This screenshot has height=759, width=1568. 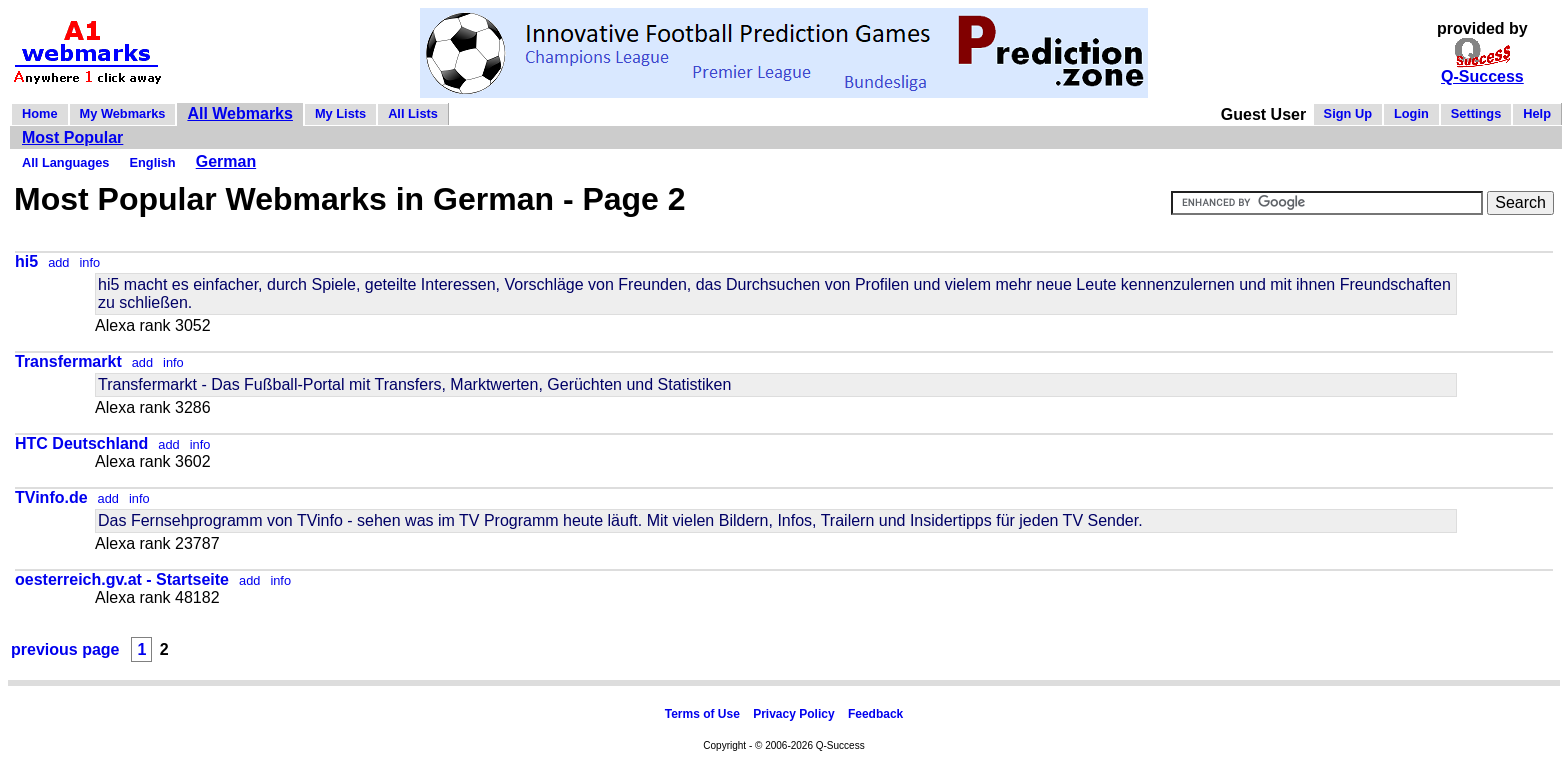 I want to click on Login, so click(x=1411, y=113).